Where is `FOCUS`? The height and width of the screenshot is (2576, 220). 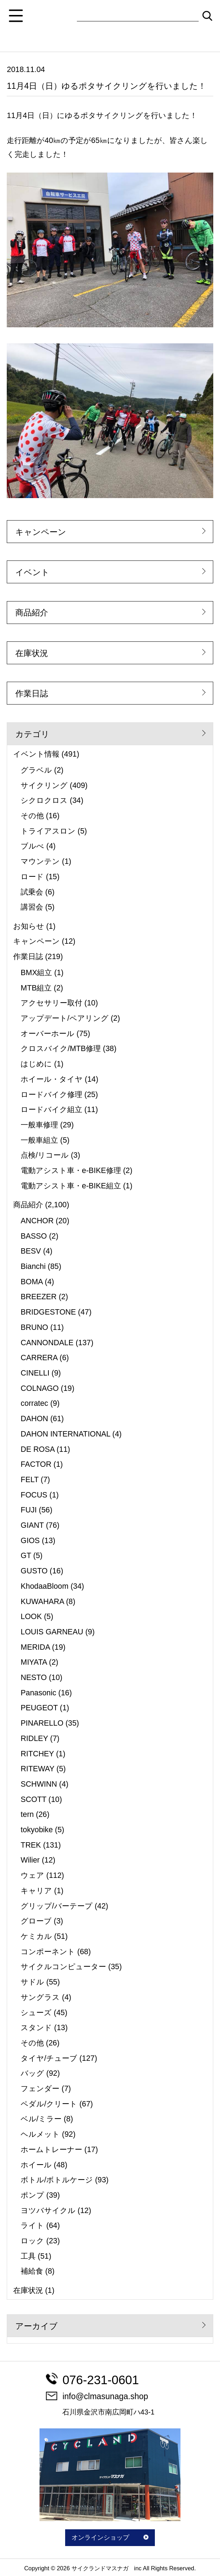
FOCUS is located at coordinates (34, 1495).